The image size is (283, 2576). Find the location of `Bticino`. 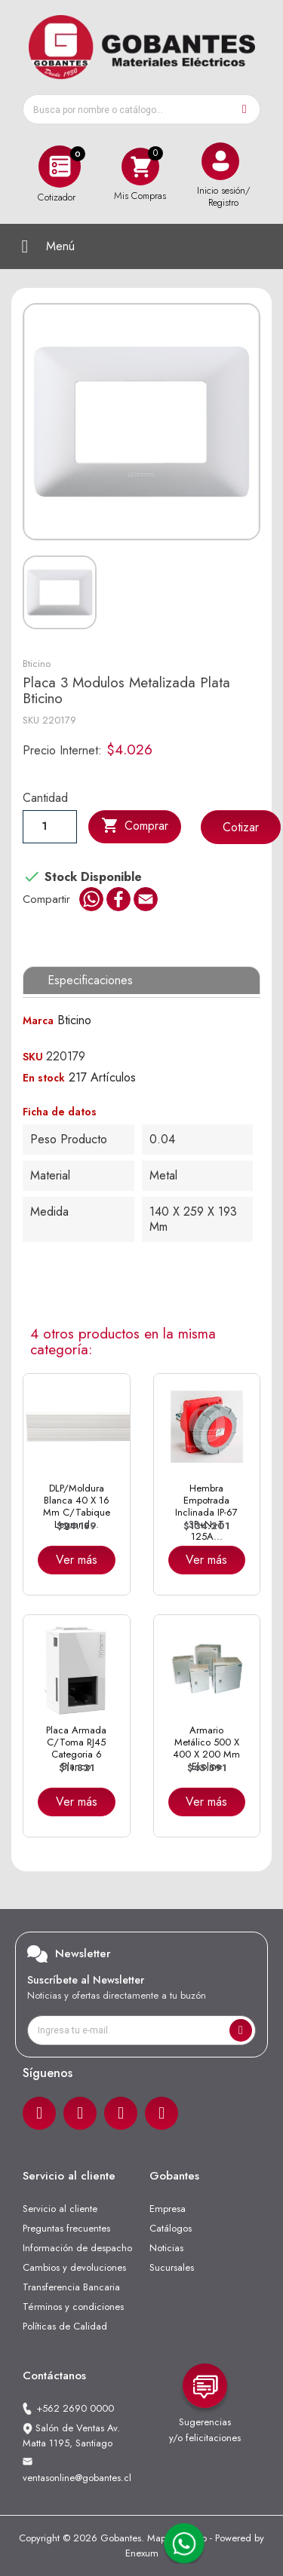

Bticino is located at coordinates (37, 663).